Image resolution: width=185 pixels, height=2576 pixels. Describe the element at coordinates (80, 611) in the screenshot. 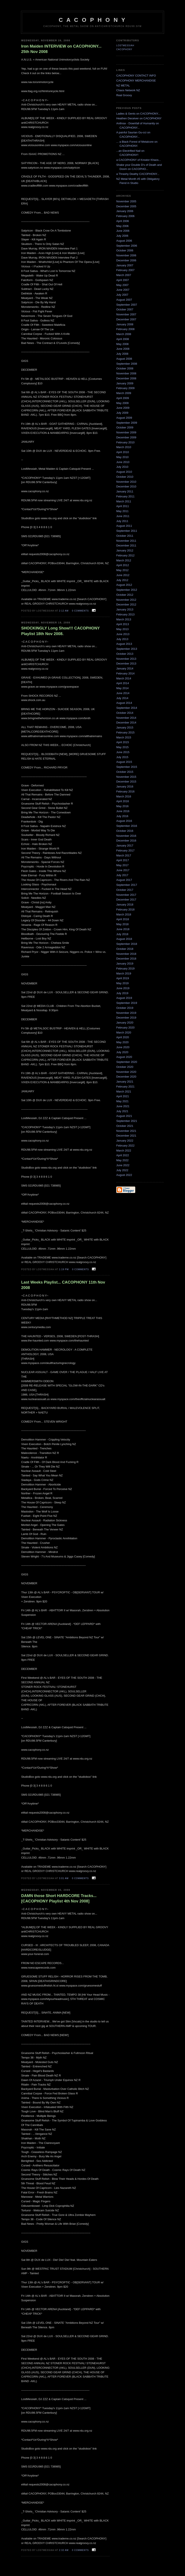

I see `0 comments` at that location.